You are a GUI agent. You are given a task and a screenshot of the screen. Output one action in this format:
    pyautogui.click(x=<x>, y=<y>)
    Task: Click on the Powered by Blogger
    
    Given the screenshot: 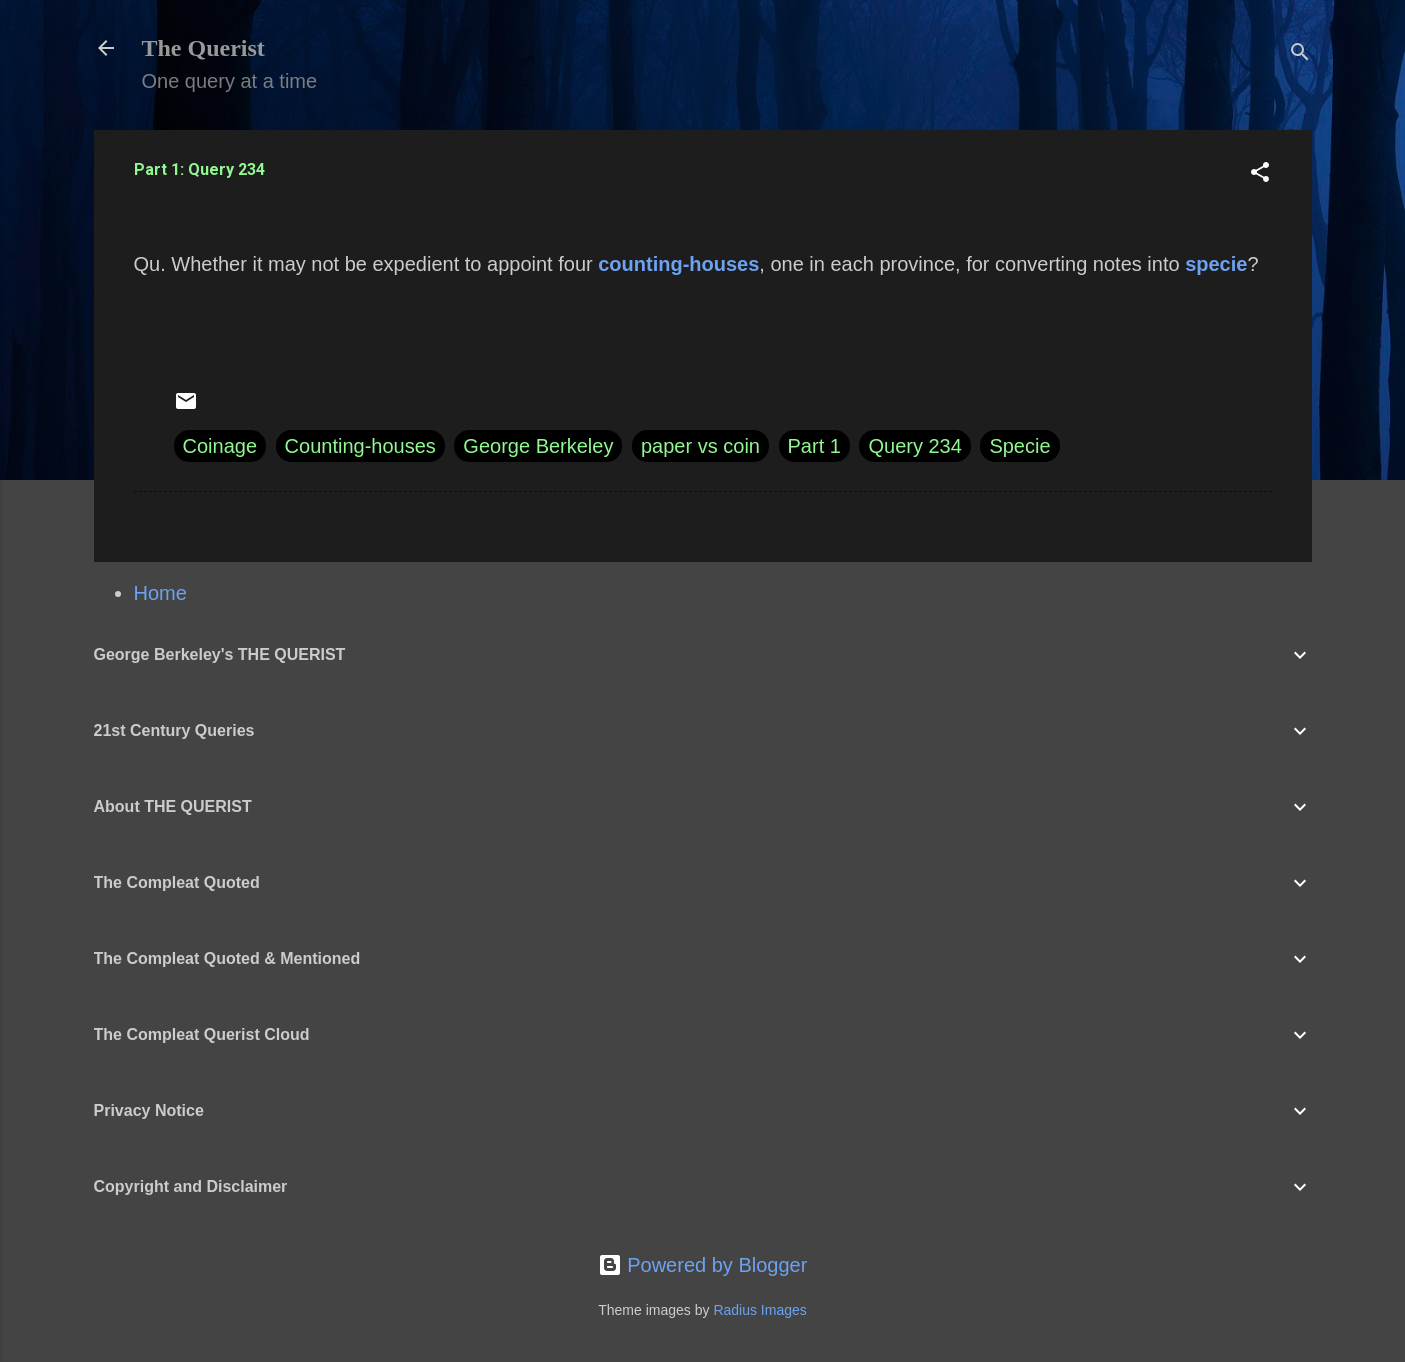 What is the action you would take?
    pyautogui.click(x=703, y=1265)
    